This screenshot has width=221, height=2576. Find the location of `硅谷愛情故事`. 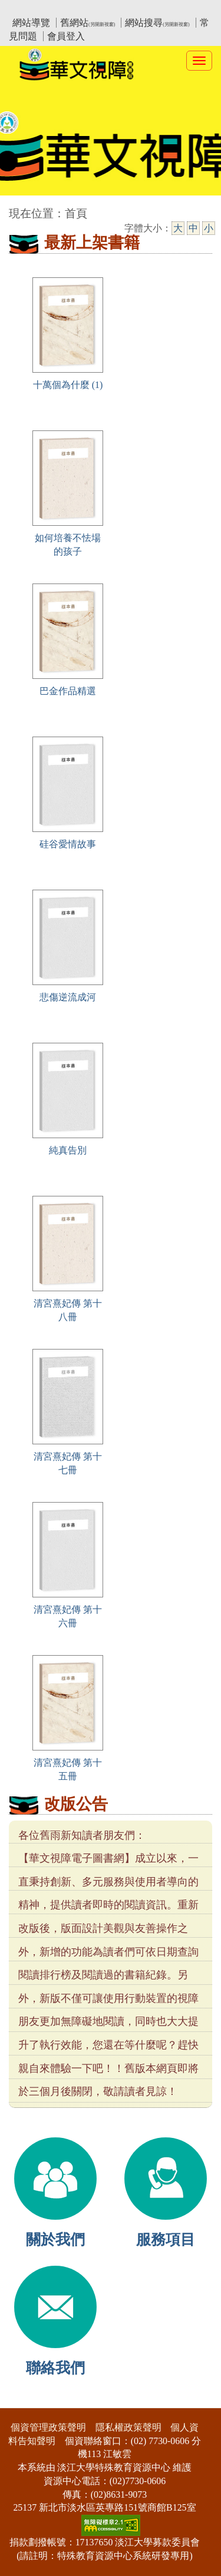

硅谷愛情故事 is located at coordinates (67, 844).